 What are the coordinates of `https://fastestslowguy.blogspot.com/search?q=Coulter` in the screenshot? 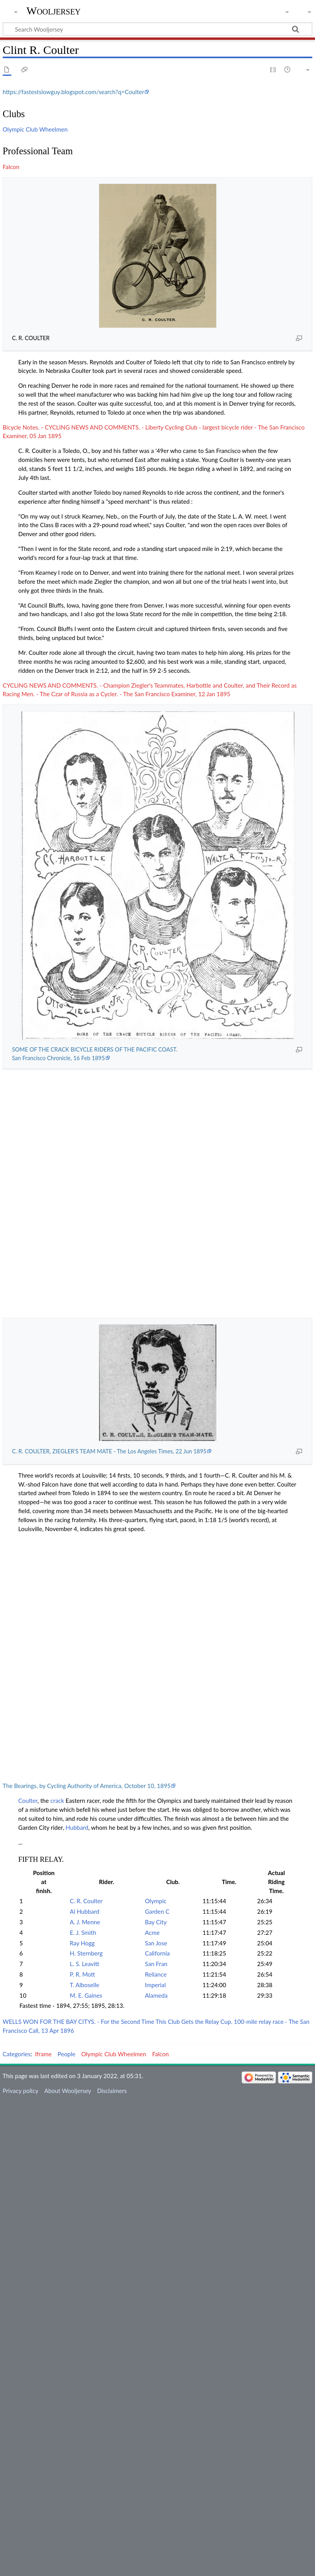 It's located at (73, 91).